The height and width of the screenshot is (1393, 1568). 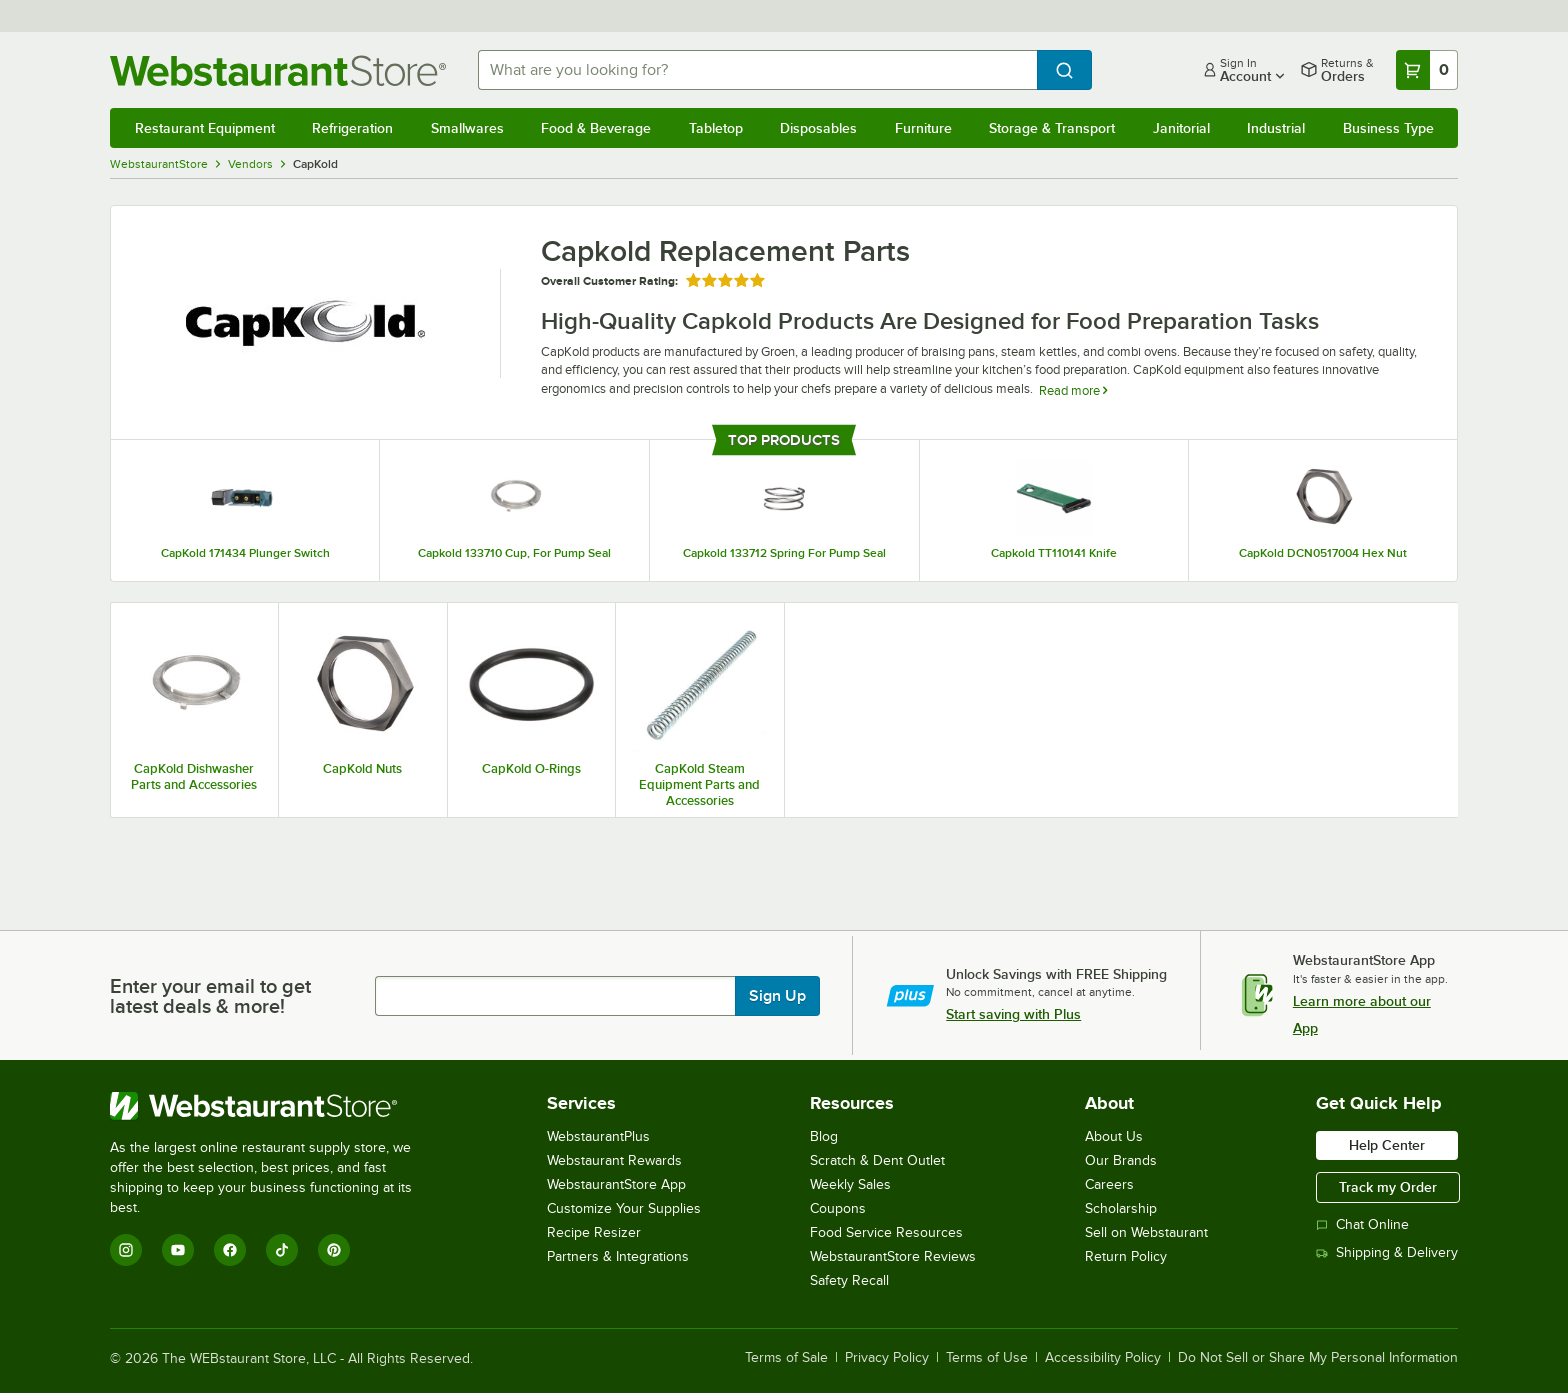 I want to click on [YouTube], so click(x=178, y=1250).